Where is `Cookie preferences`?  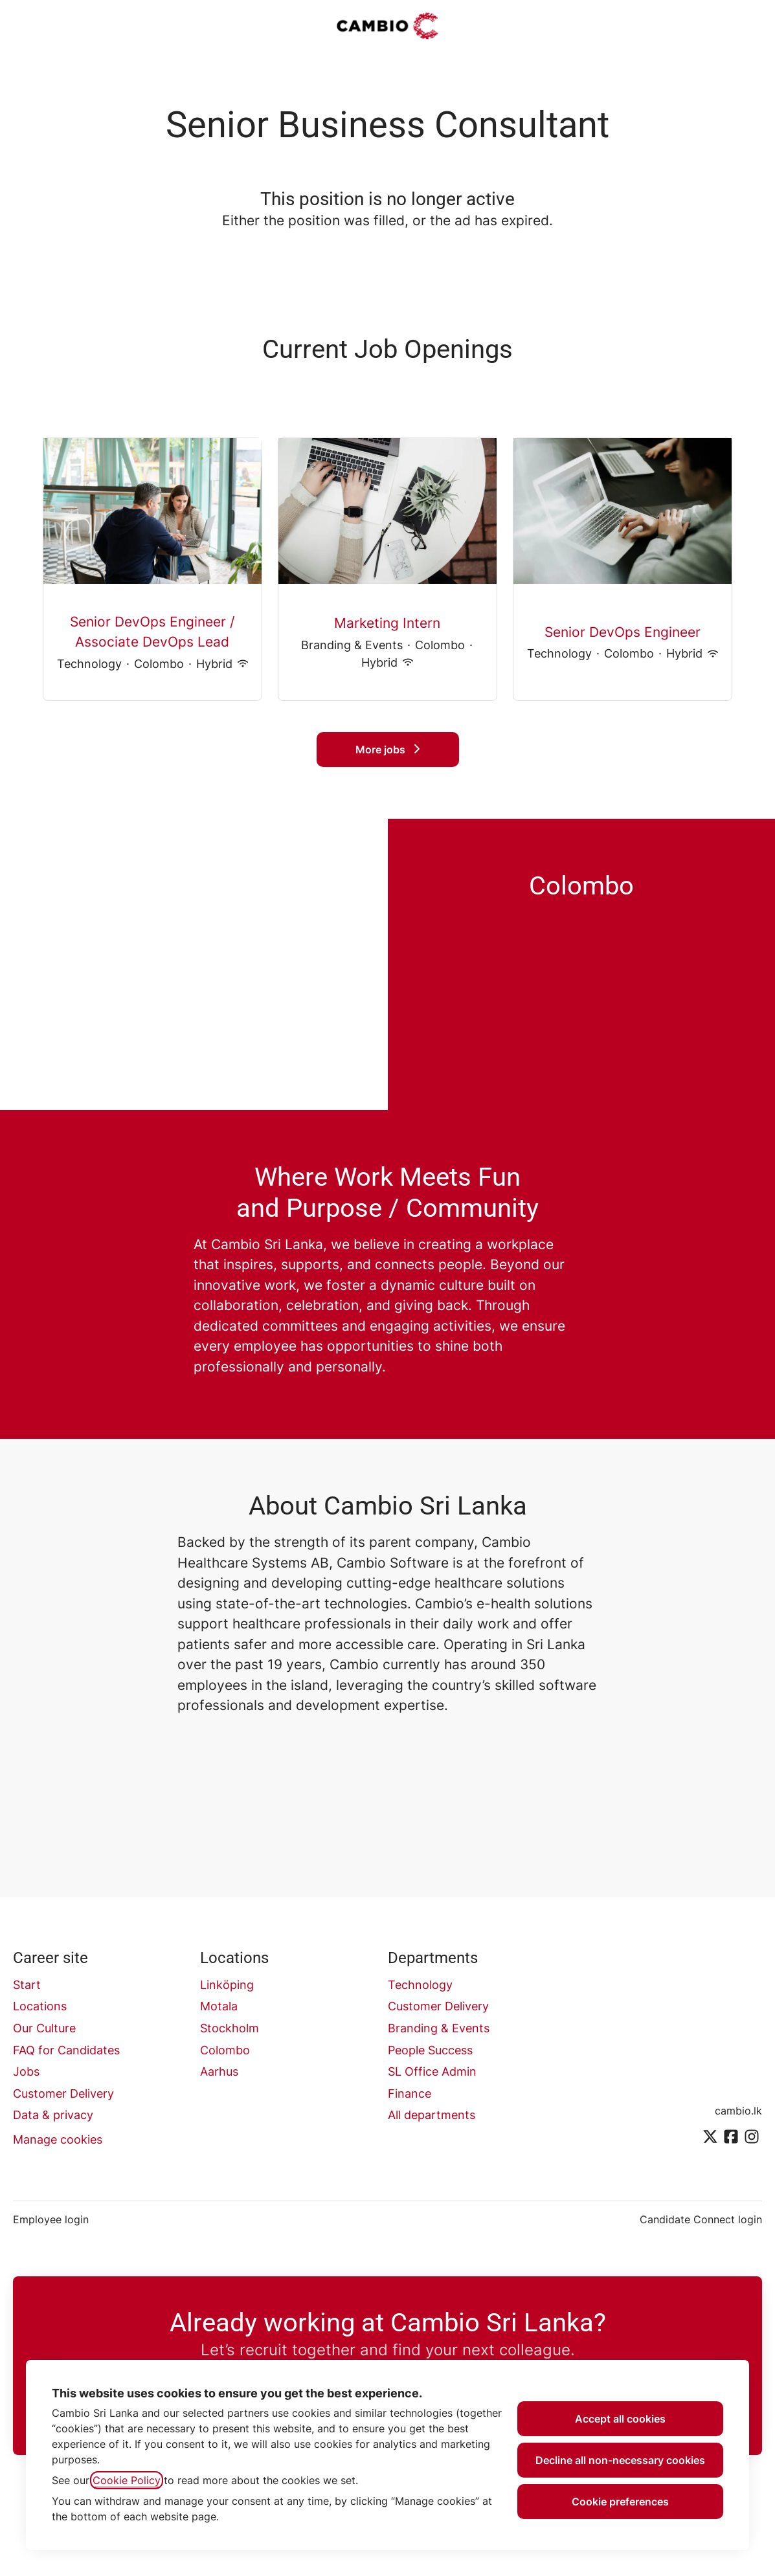
Cookie preferences is located at coordinates (620, 2501).